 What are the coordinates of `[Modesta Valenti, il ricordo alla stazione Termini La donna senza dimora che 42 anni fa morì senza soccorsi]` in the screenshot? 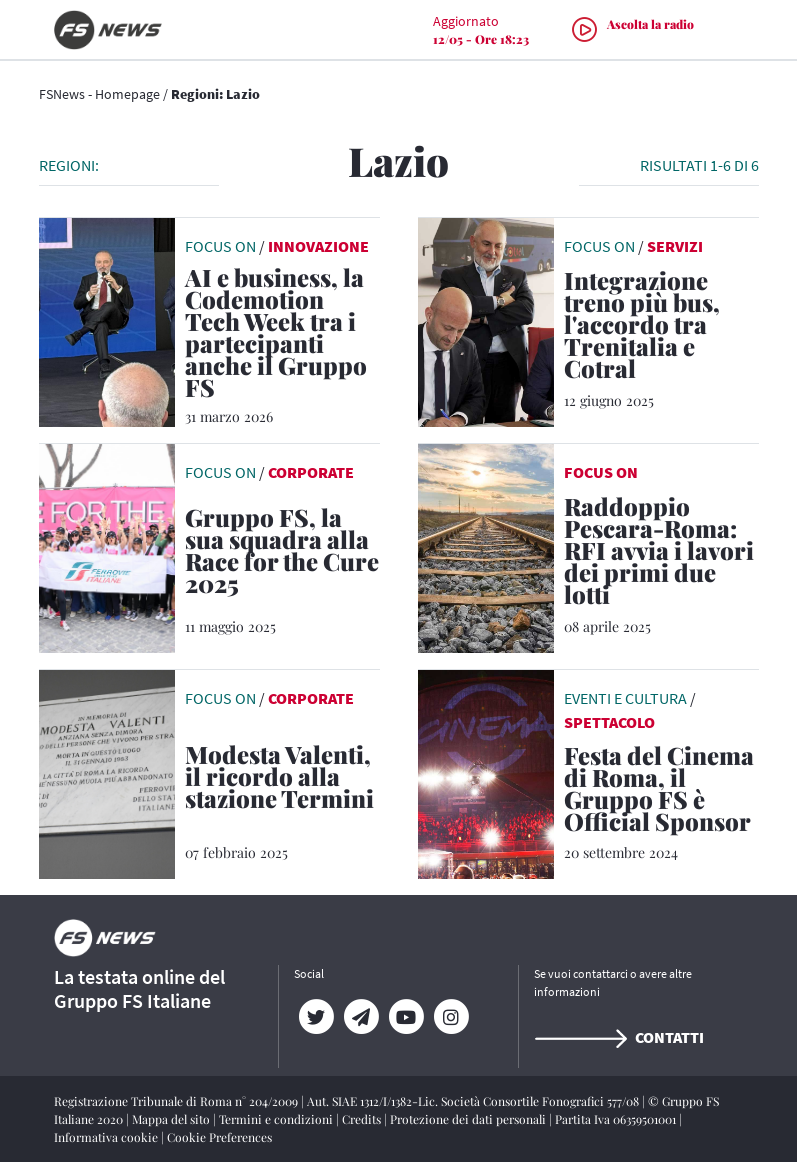 It's located at (282, 780).